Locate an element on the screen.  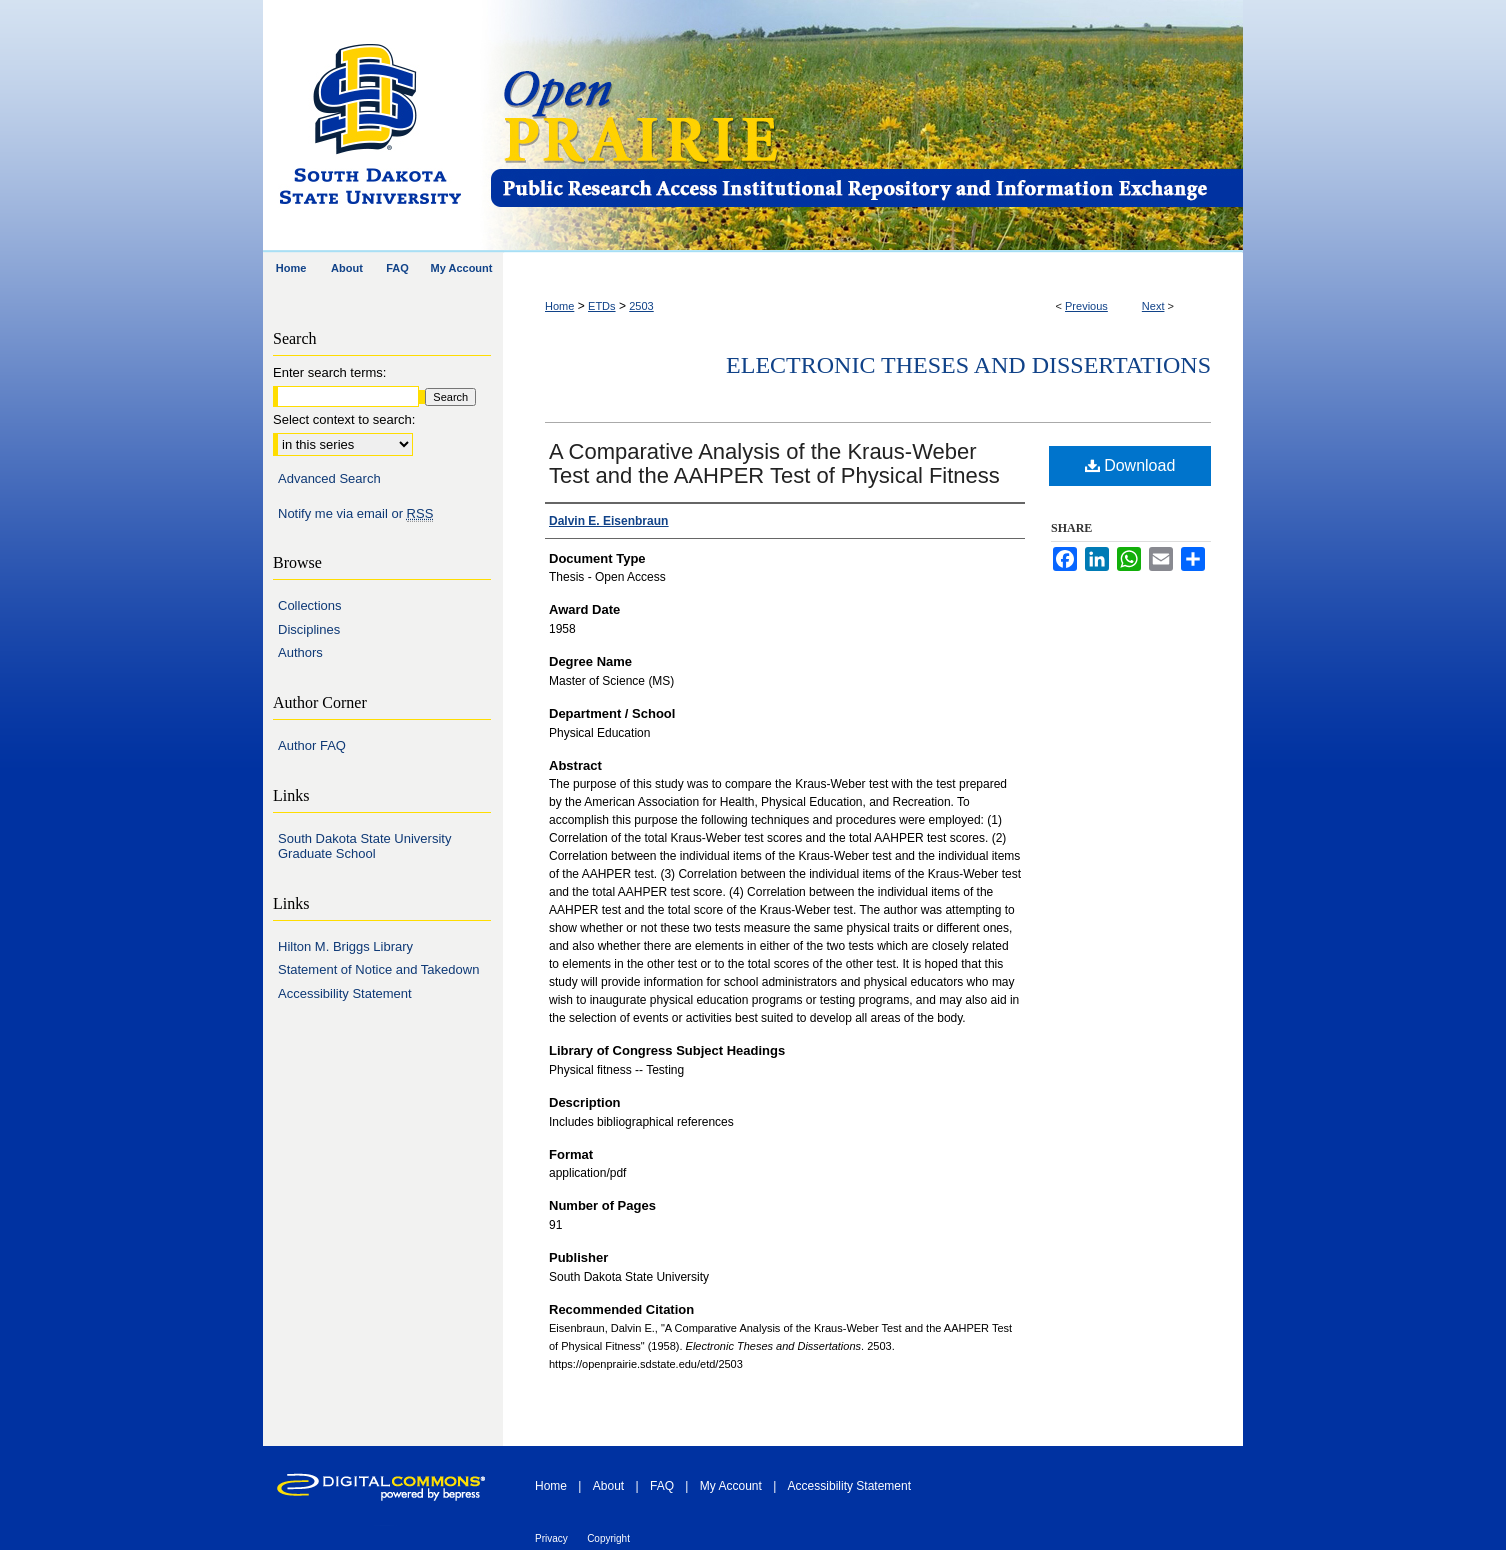
Enter search terms: is located at coordinates (329, 372).